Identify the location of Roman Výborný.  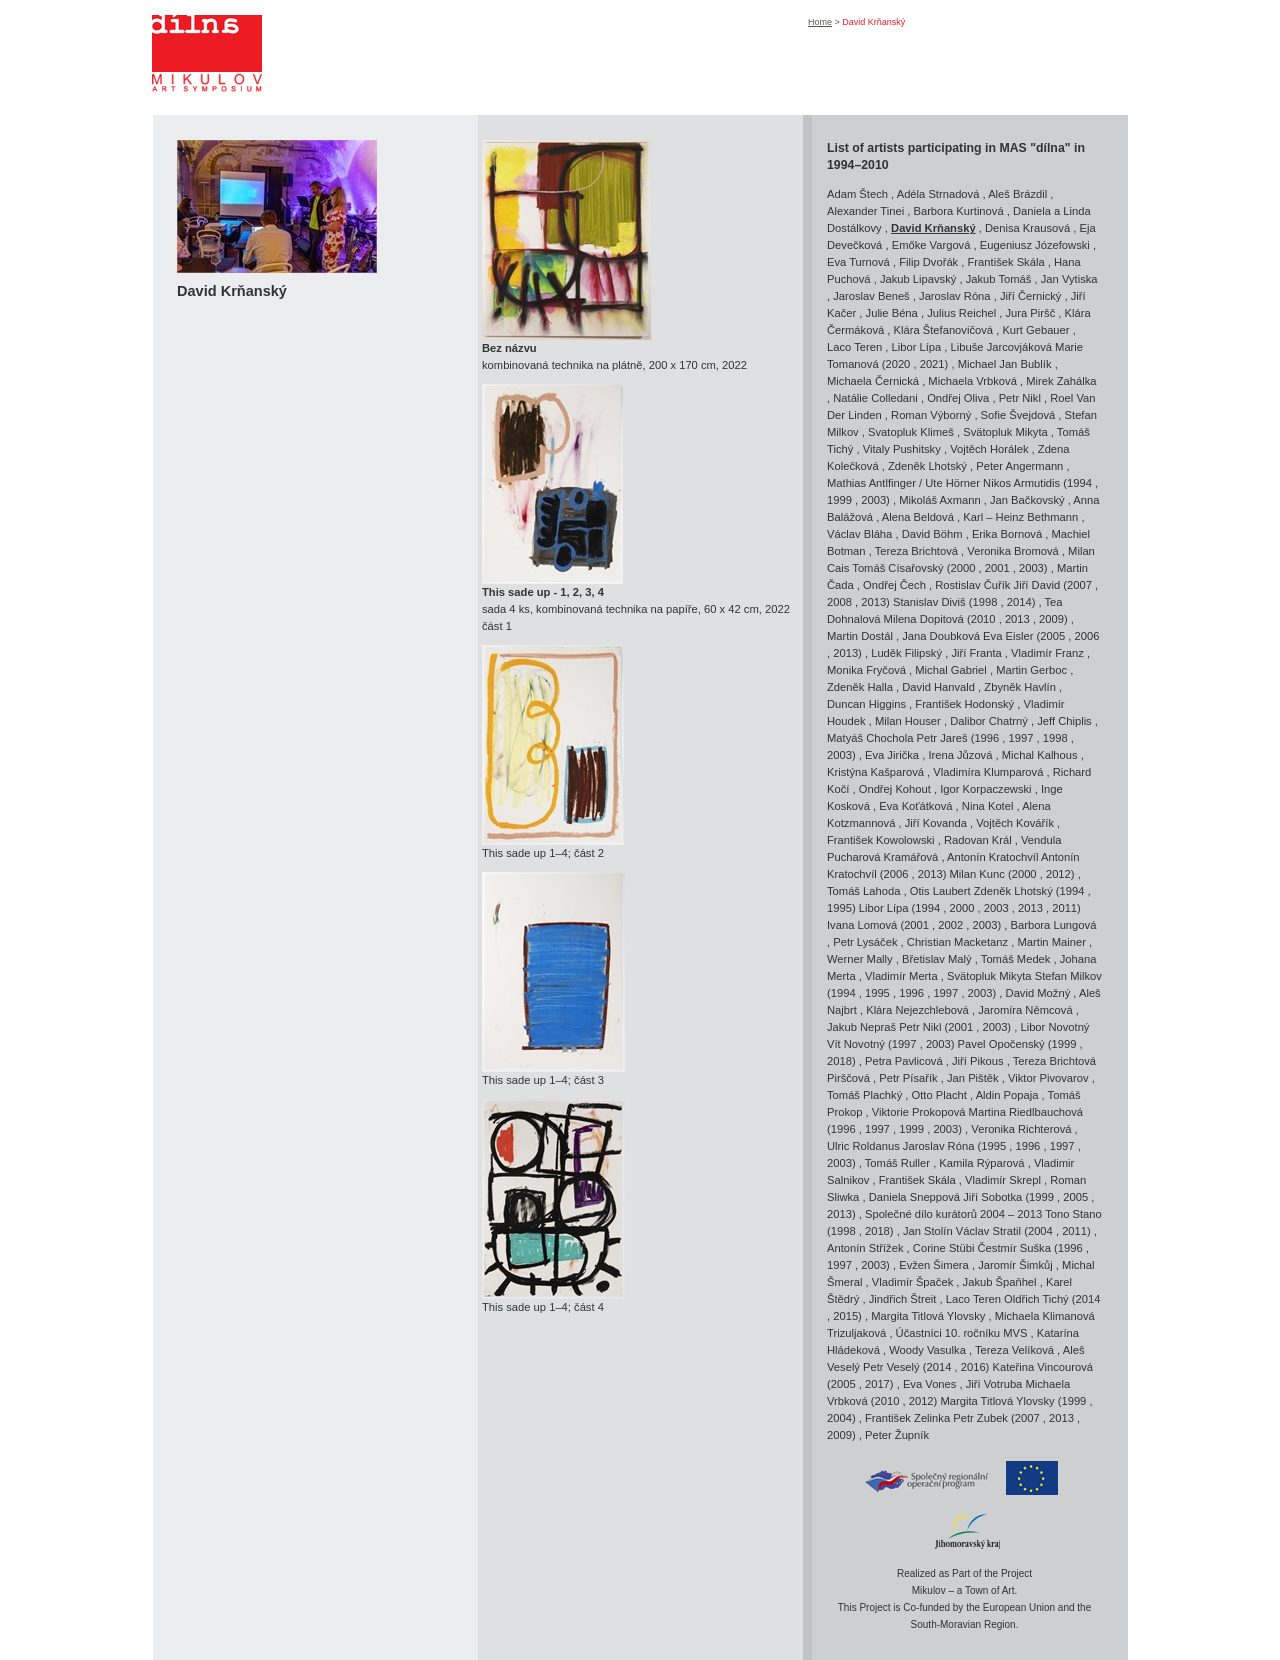
(931, 415).